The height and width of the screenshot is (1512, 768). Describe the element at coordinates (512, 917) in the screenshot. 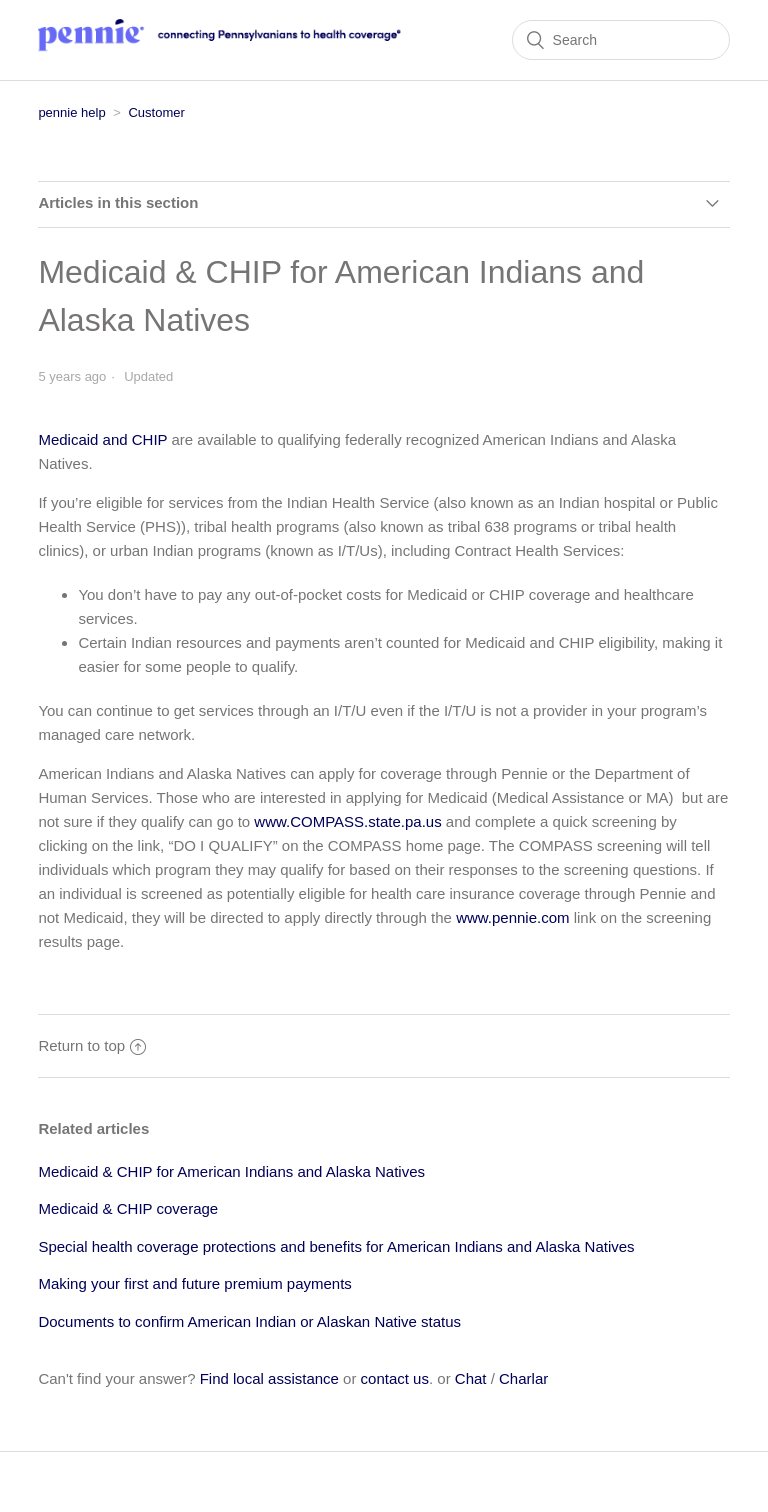

I see `www.pennie.com` at that location.